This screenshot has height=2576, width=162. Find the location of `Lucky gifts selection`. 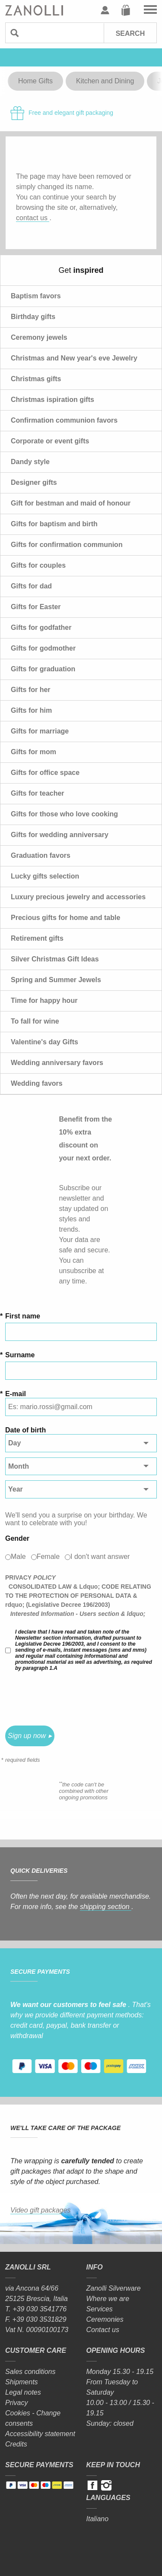

Lucky gifts selection is located at coordinates (45, 876).